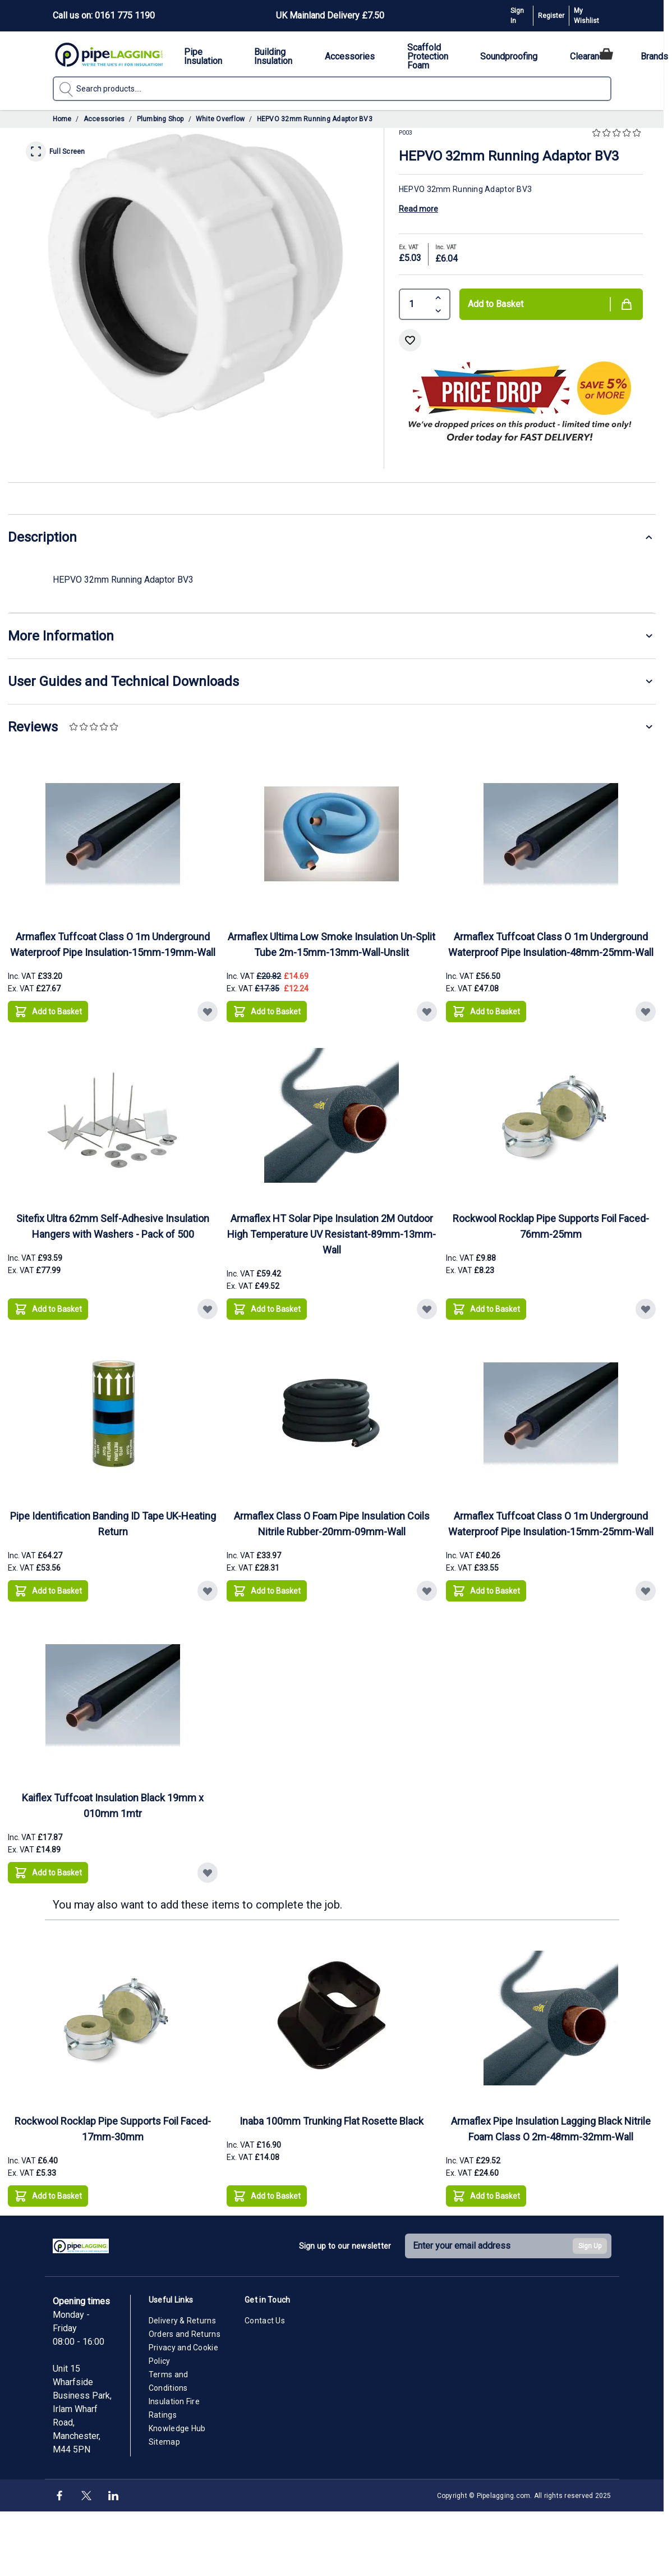 The height and width of the screenshot is (2576, 672). I want to click on Armaflex Tuffcoat Class O 1m Underground Waterproof Pipe Insulation-48mm-25mm-Wall, so click(550, 944).